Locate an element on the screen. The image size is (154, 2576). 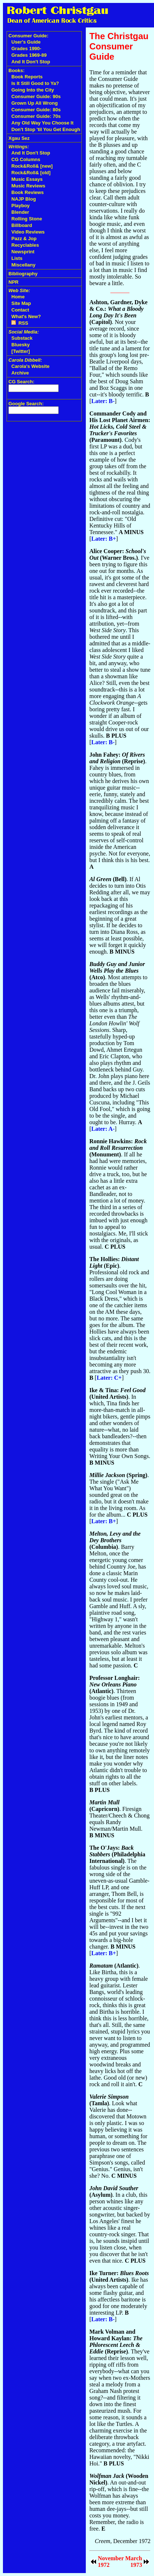
Grown Up All Wrong is located at coordinates (34, 103).